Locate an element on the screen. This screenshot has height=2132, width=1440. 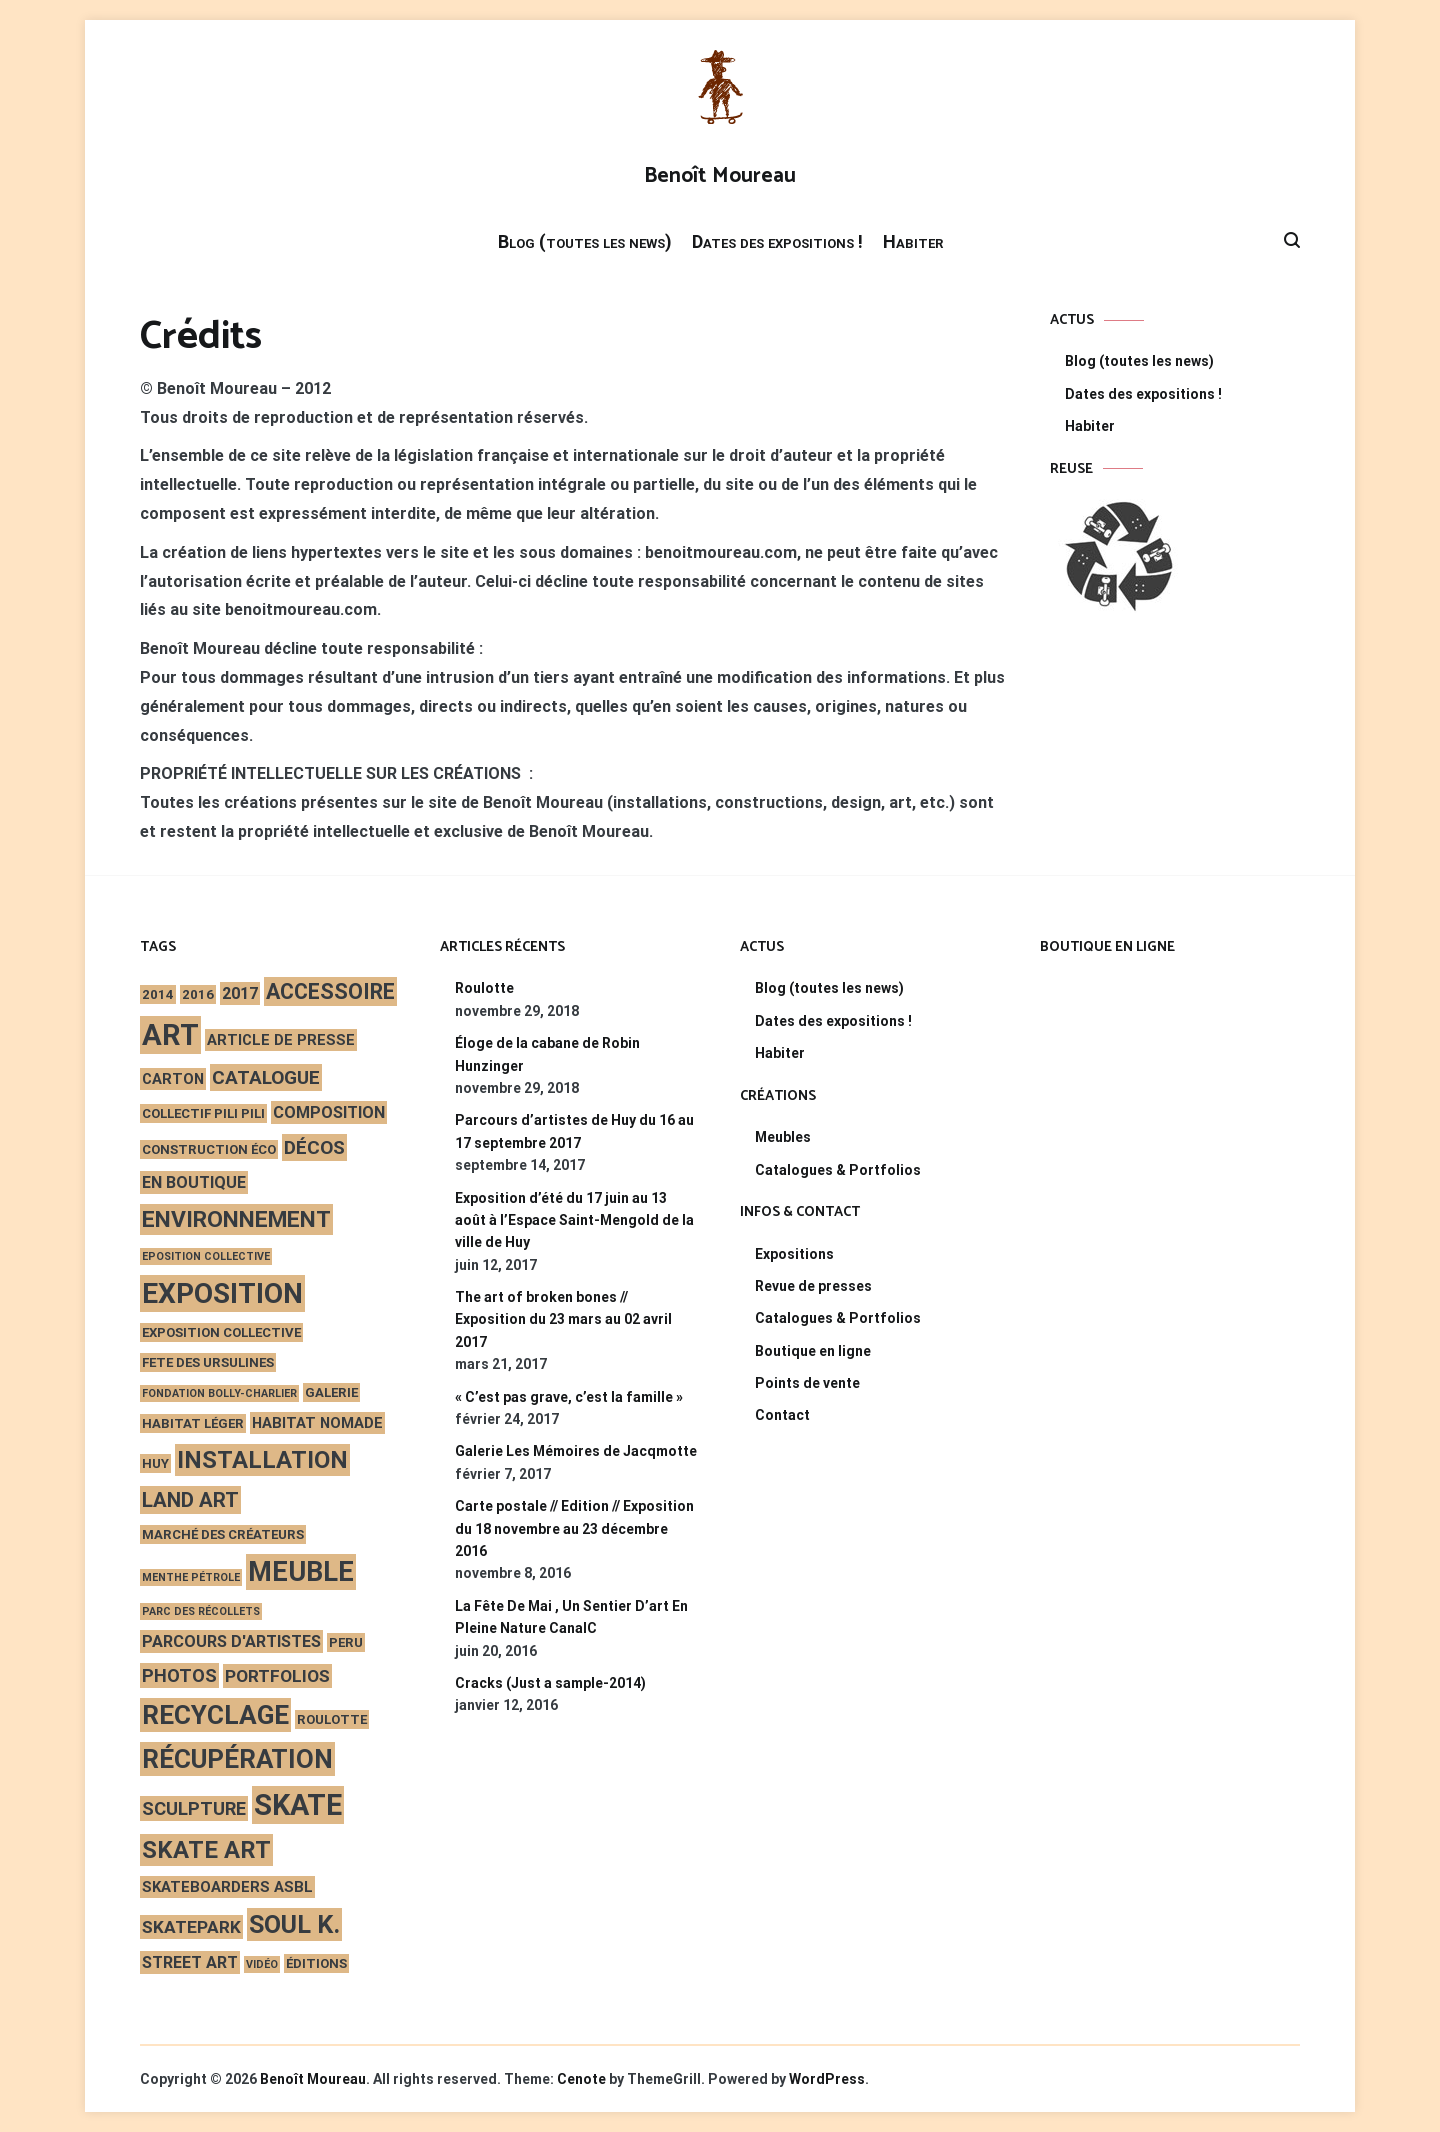
Huy [Huy (2 éléments)] is located at coordinates (155, 1463).